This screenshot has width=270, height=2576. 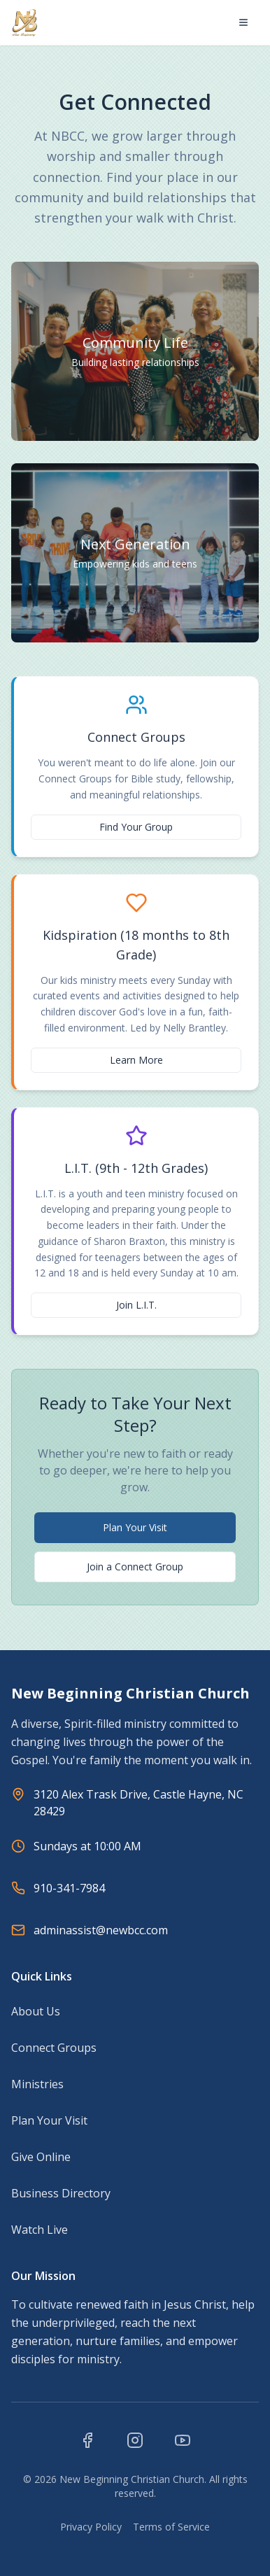 I want to click on Join L.I.T., so click(x=136, y=1304).